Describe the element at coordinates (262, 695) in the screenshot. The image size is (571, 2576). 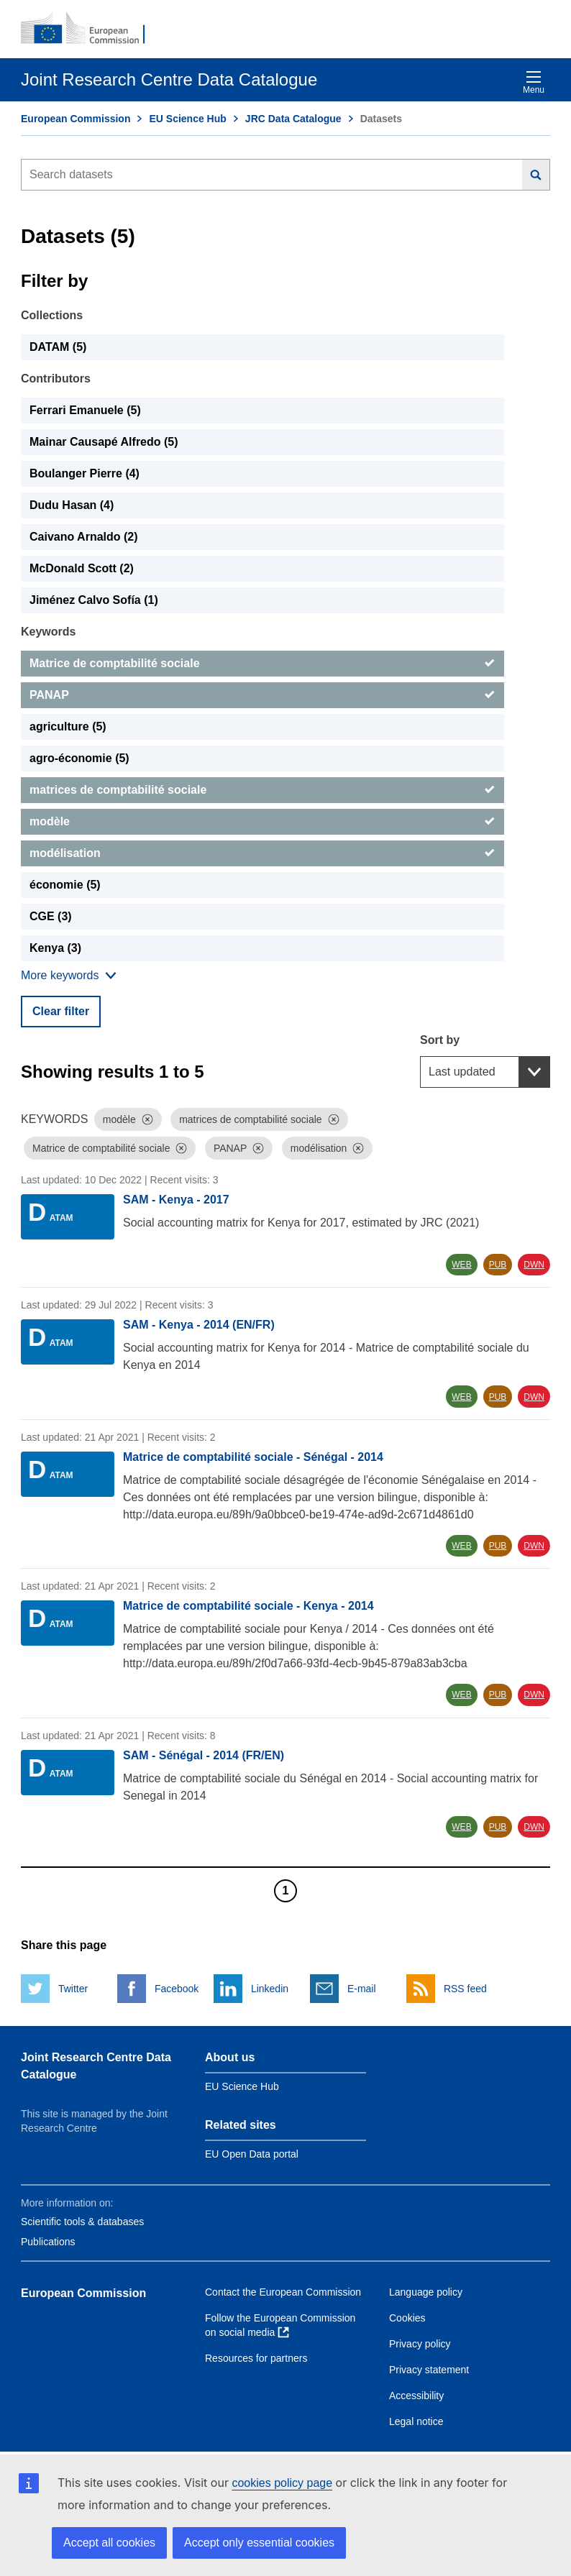
I see `[PANAP]` at that location.